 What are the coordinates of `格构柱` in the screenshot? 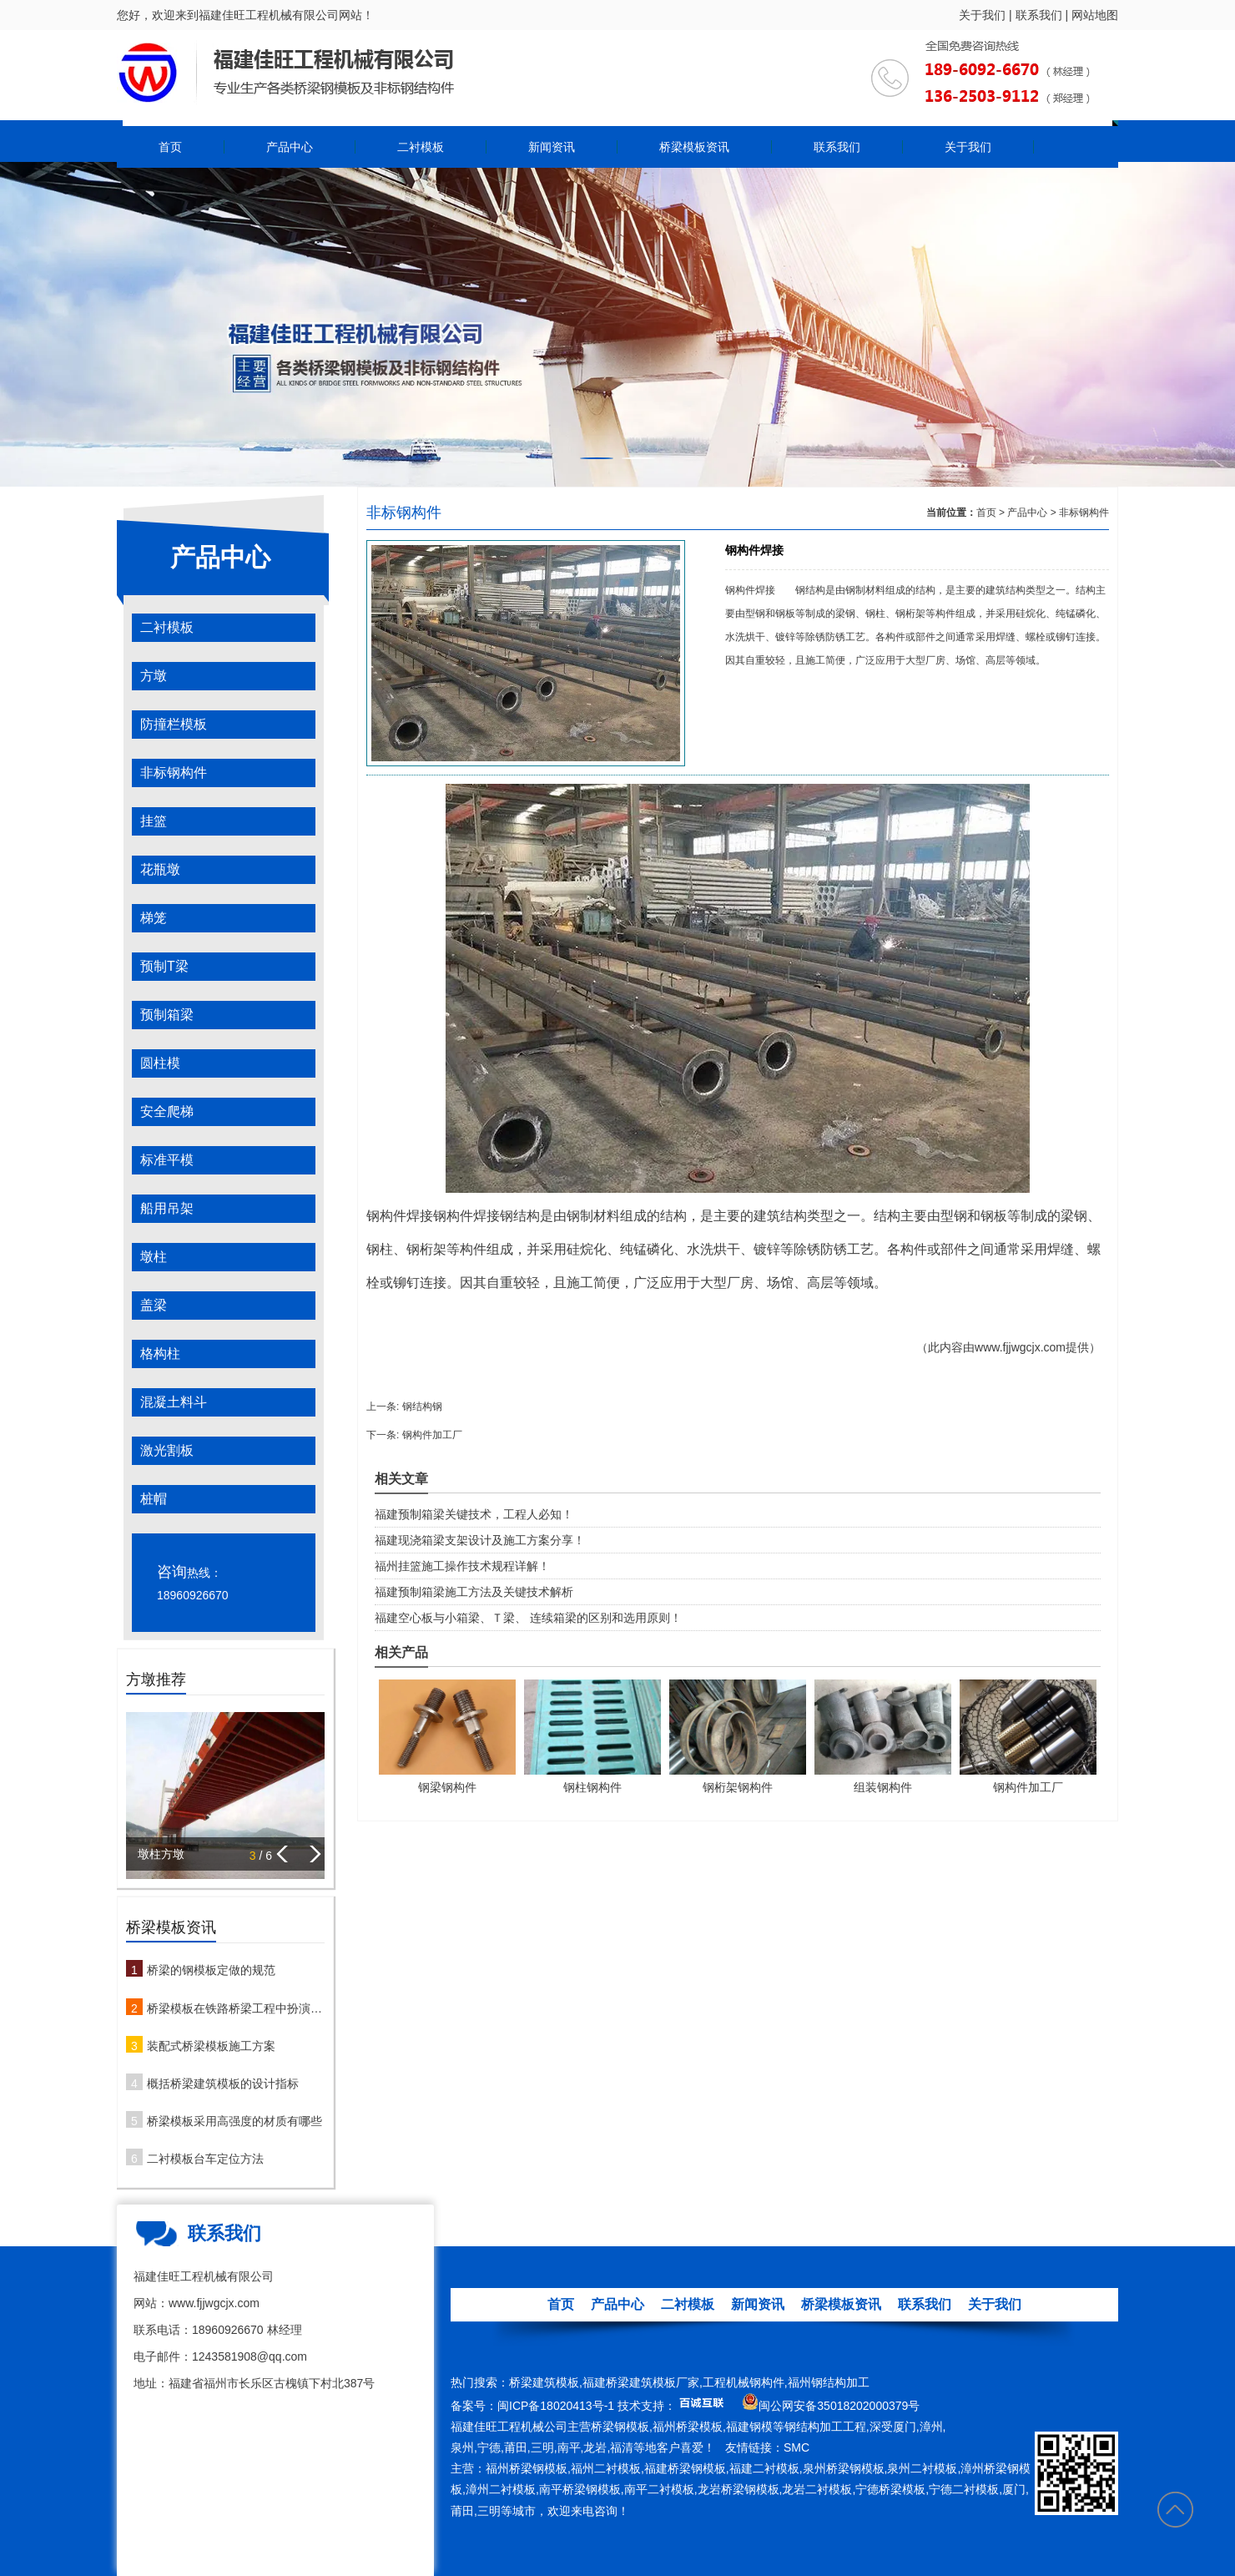 It's located at (160, 1353).